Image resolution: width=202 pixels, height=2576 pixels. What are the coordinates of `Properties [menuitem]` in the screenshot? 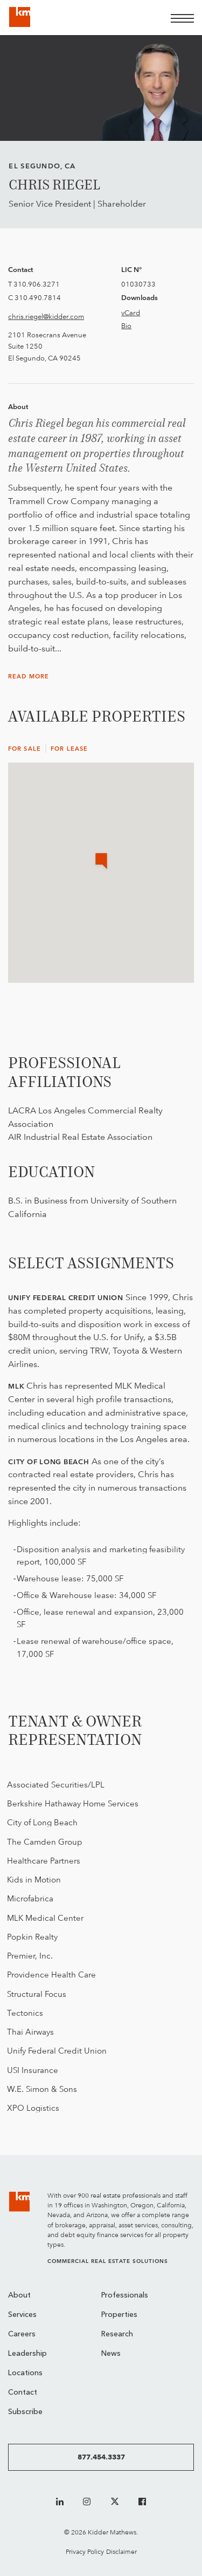 It's located at (119, 2315).